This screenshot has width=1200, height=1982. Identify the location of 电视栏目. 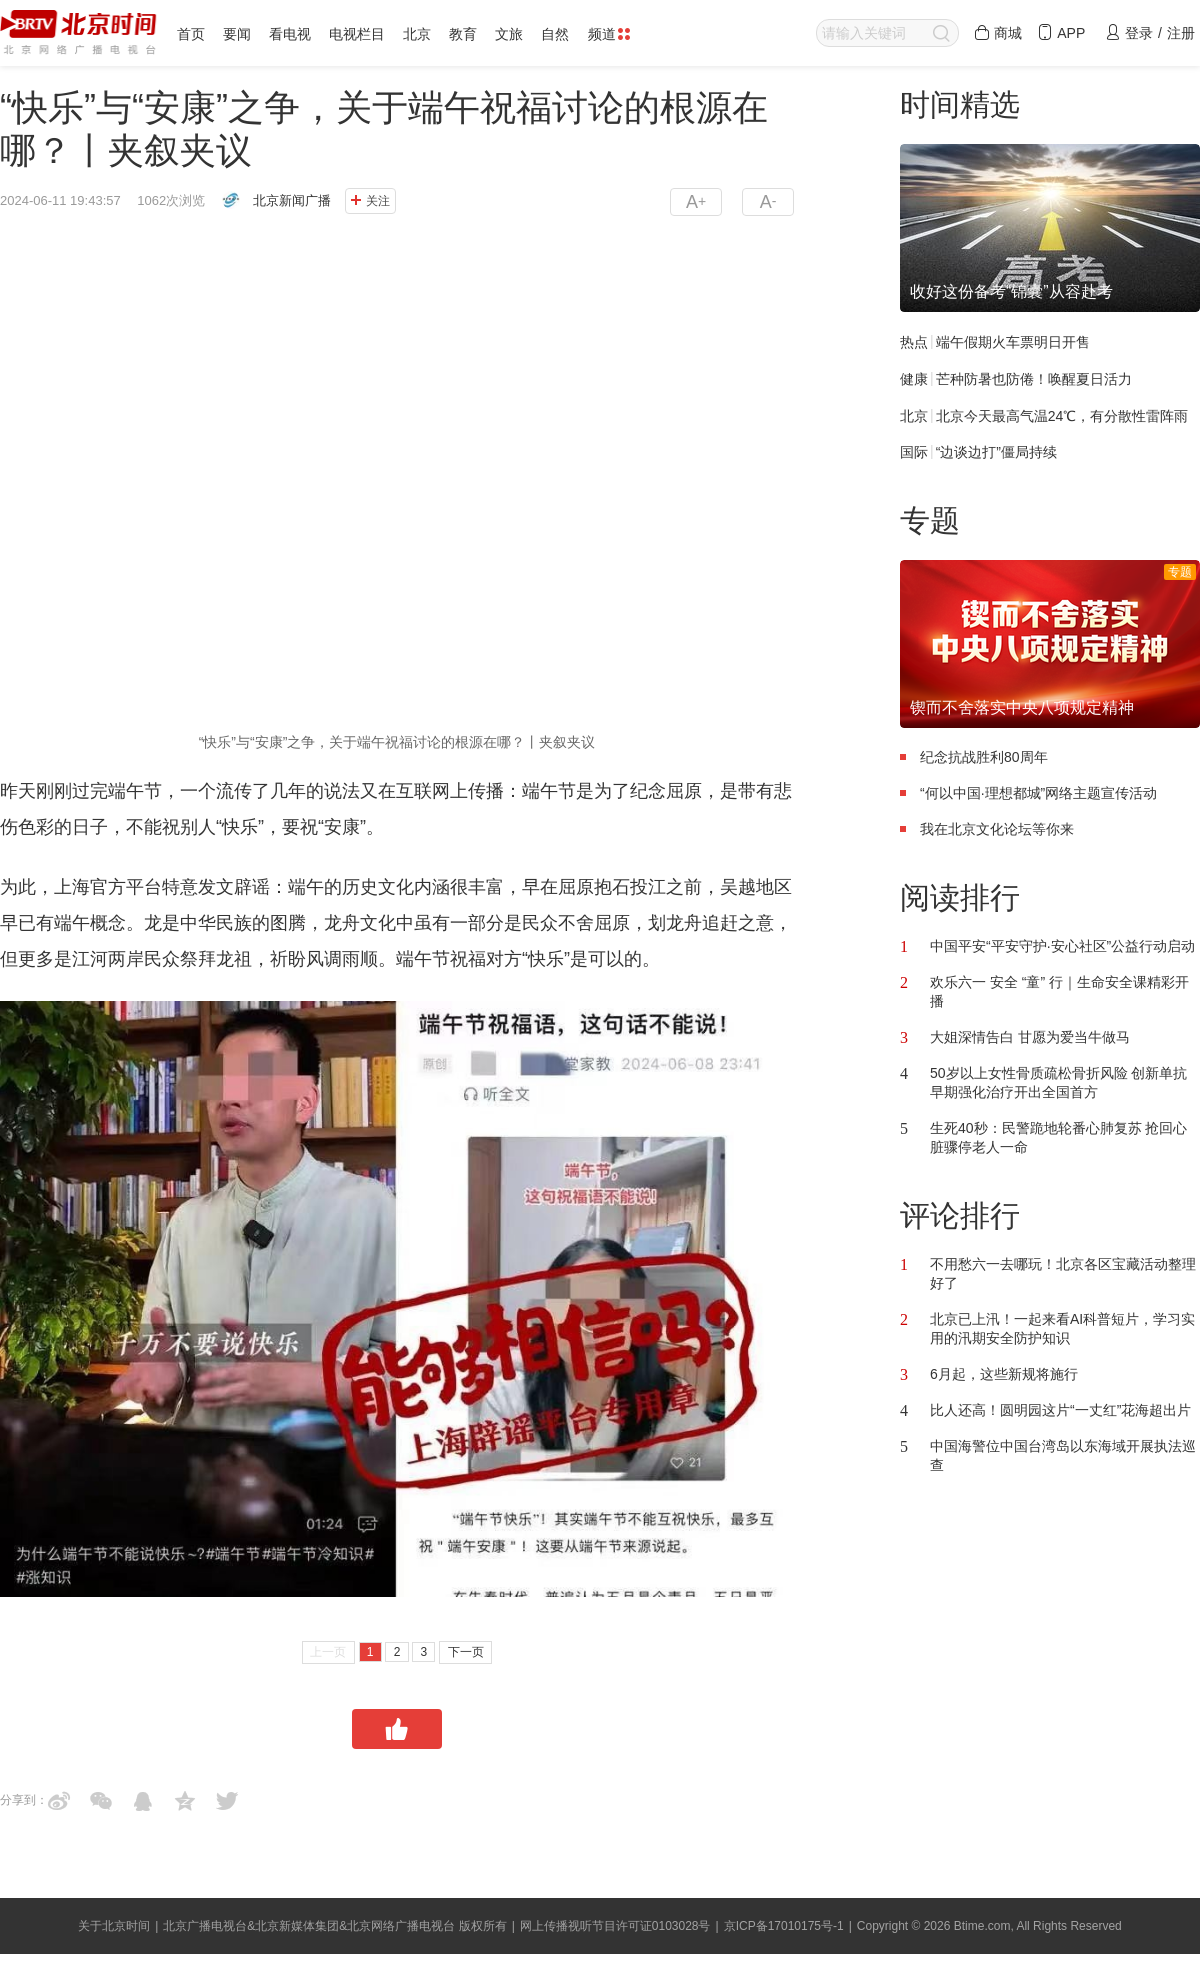
(357, 34).